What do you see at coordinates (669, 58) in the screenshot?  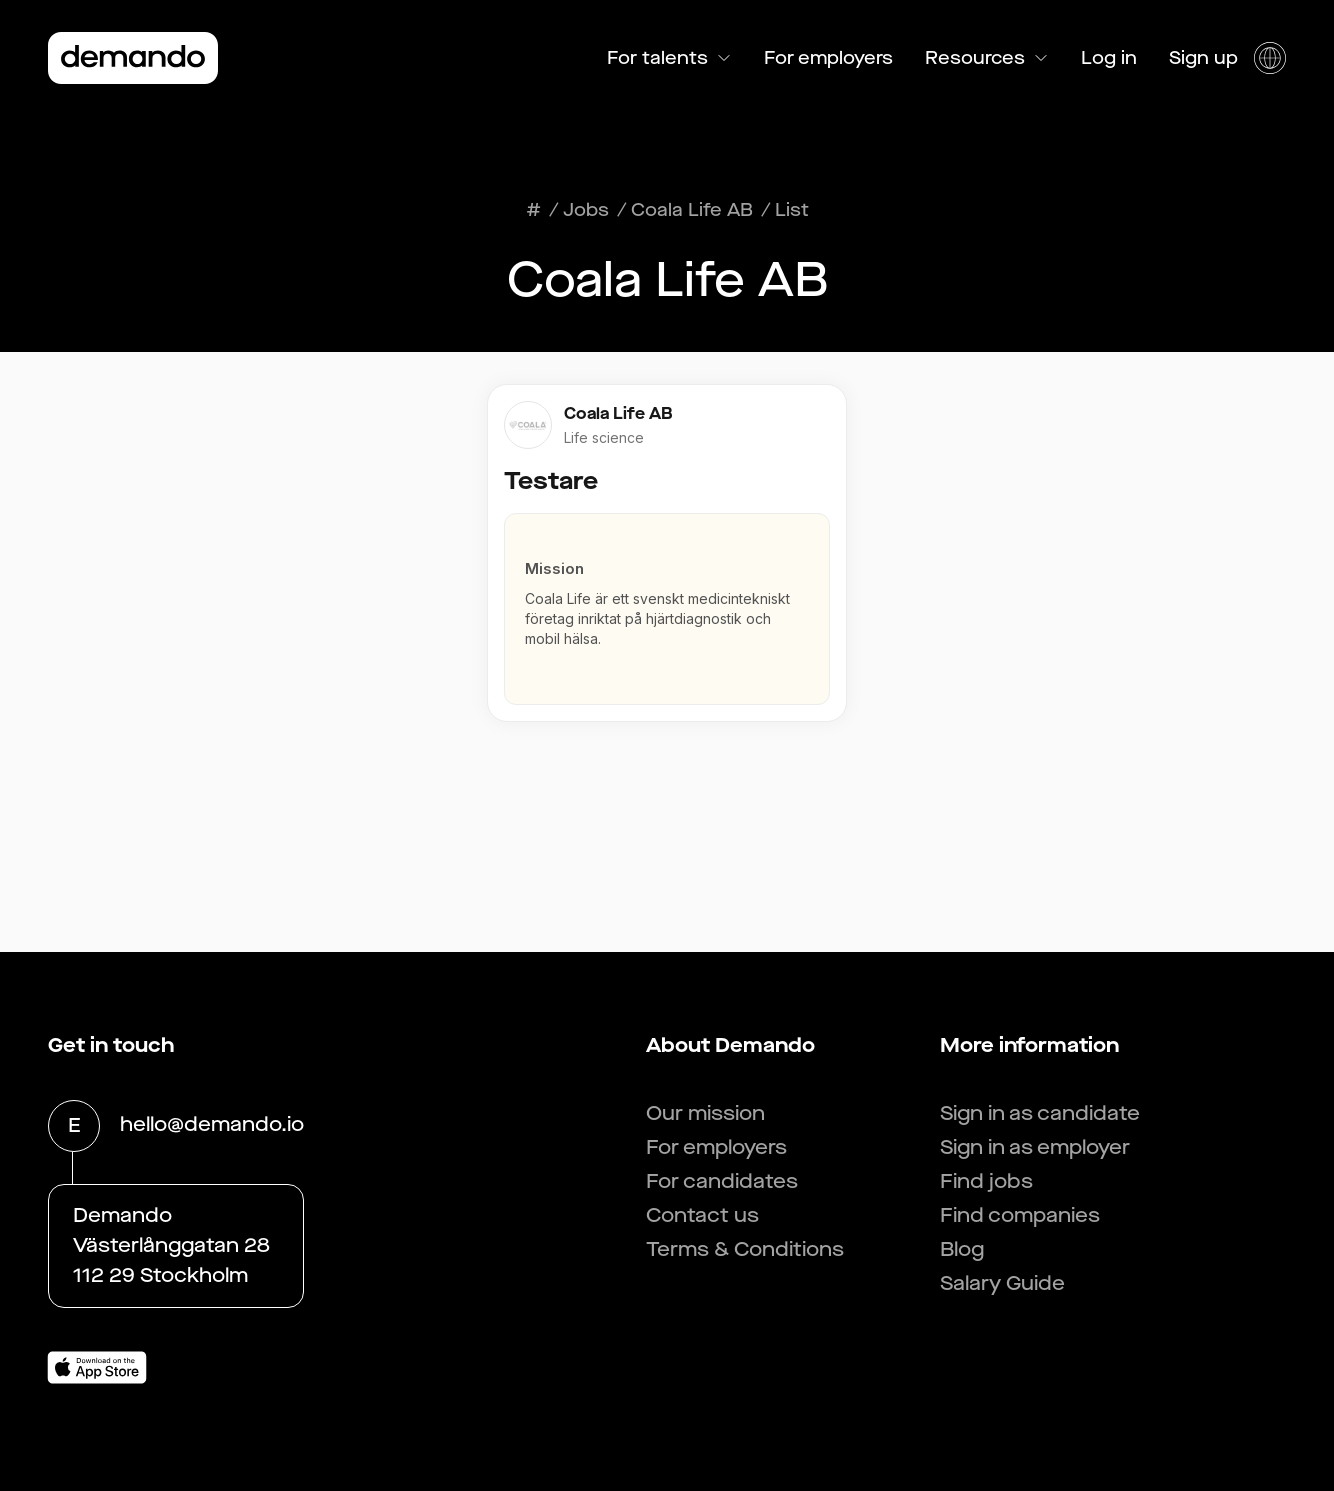 I see `For talents` at bounding box center [669, 58].